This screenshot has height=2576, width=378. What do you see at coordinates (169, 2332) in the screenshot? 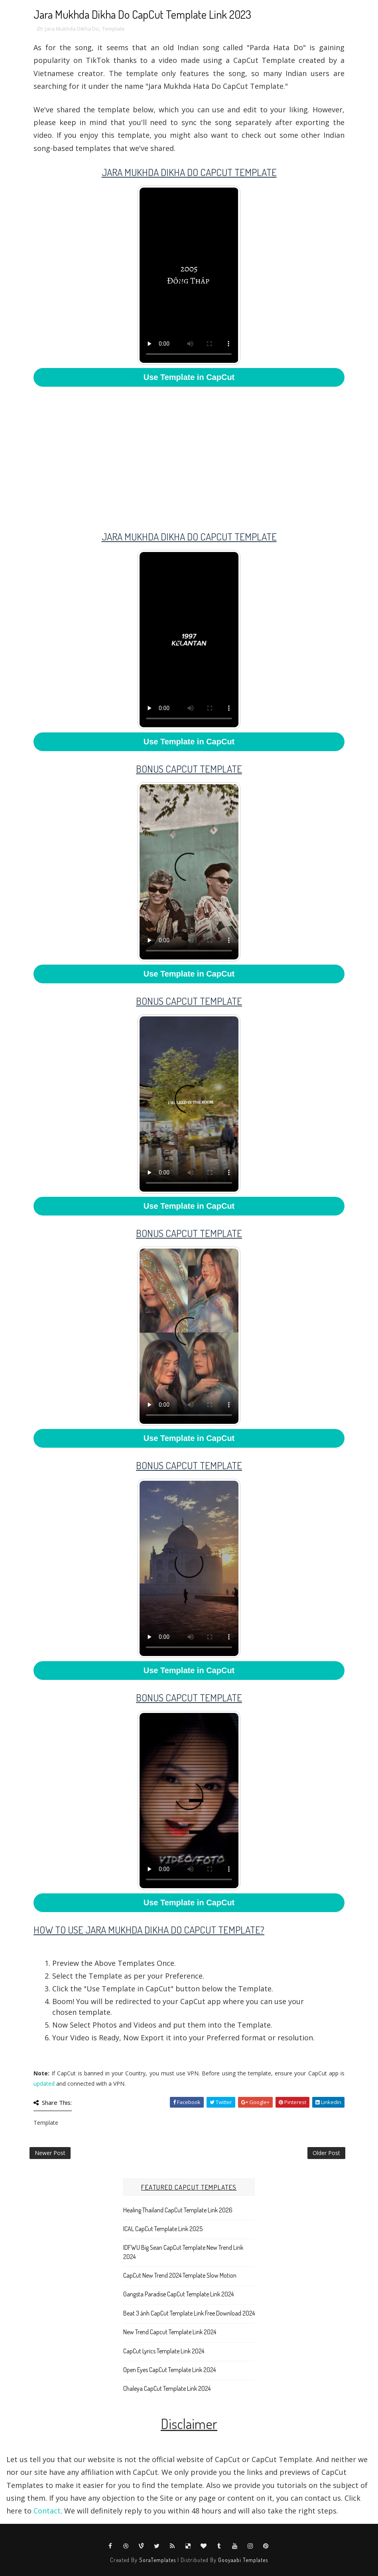
I see `New Trend Capcut Template Link 2024` at bounding box center [169, 2332].